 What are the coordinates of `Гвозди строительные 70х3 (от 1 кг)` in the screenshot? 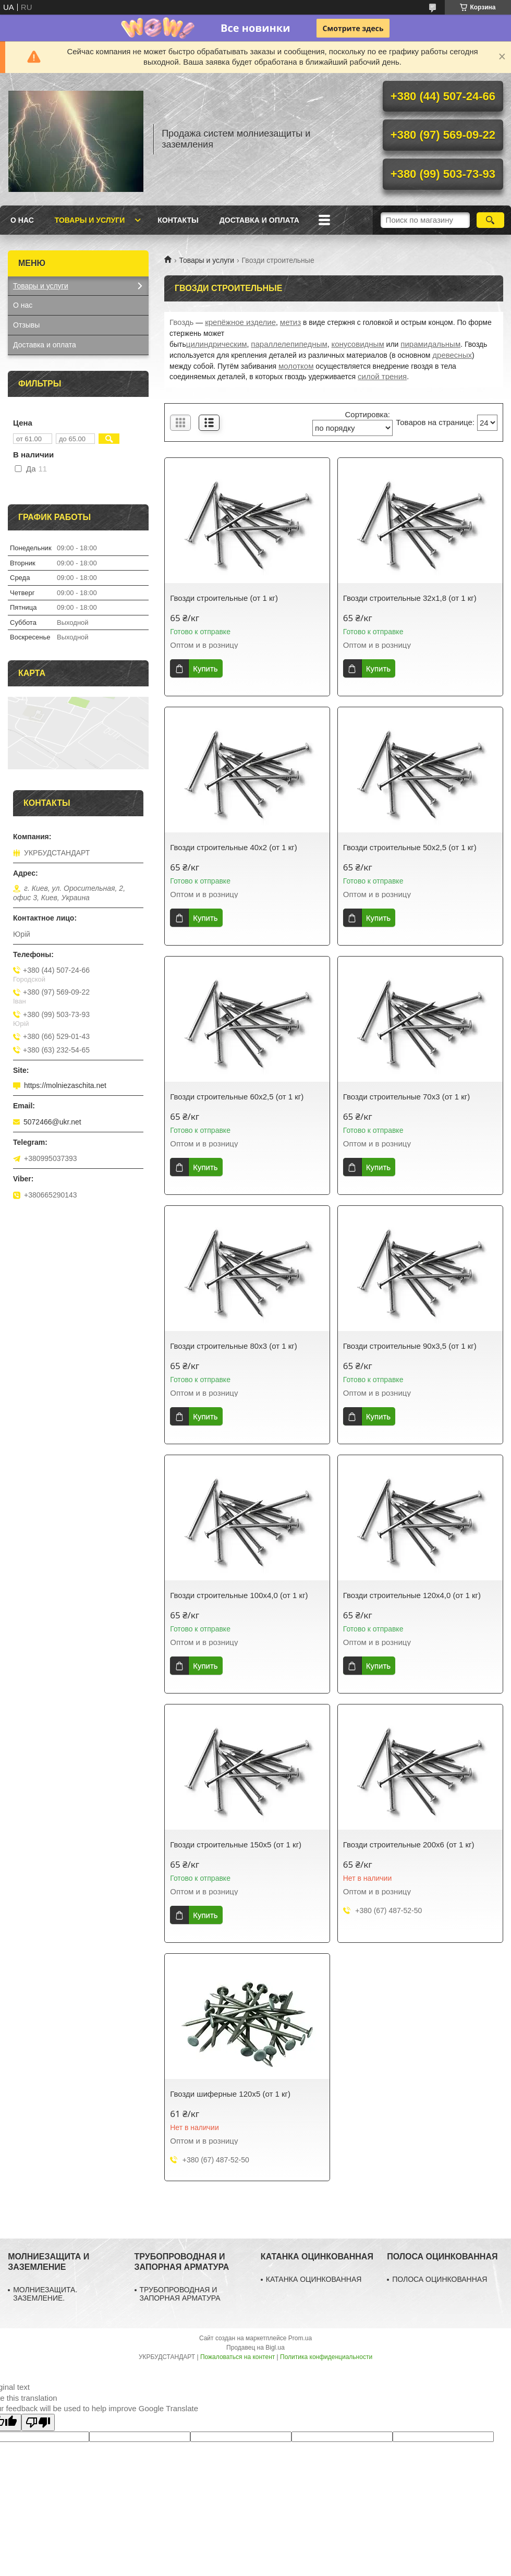 It's located at (406, 1096).